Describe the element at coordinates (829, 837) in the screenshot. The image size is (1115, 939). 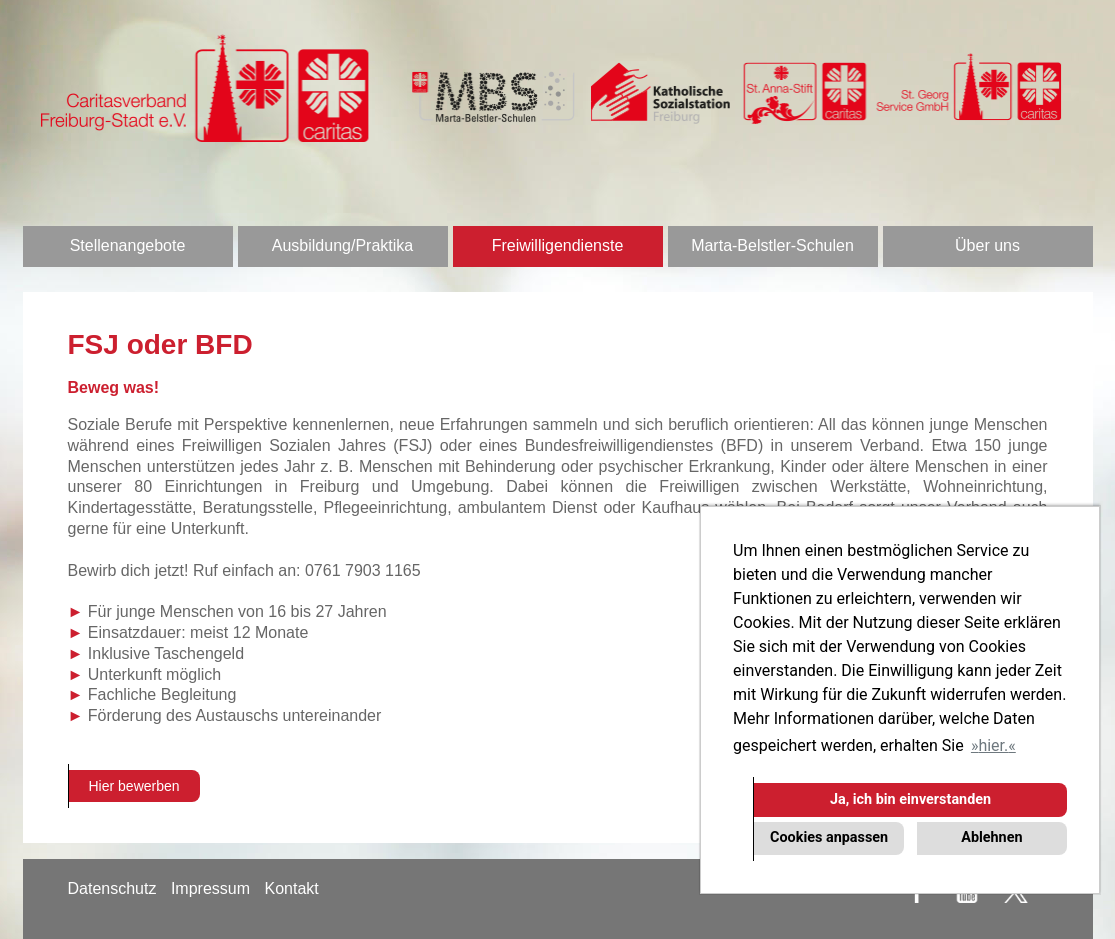
I see `Cookies anpassen [button]` at that location.